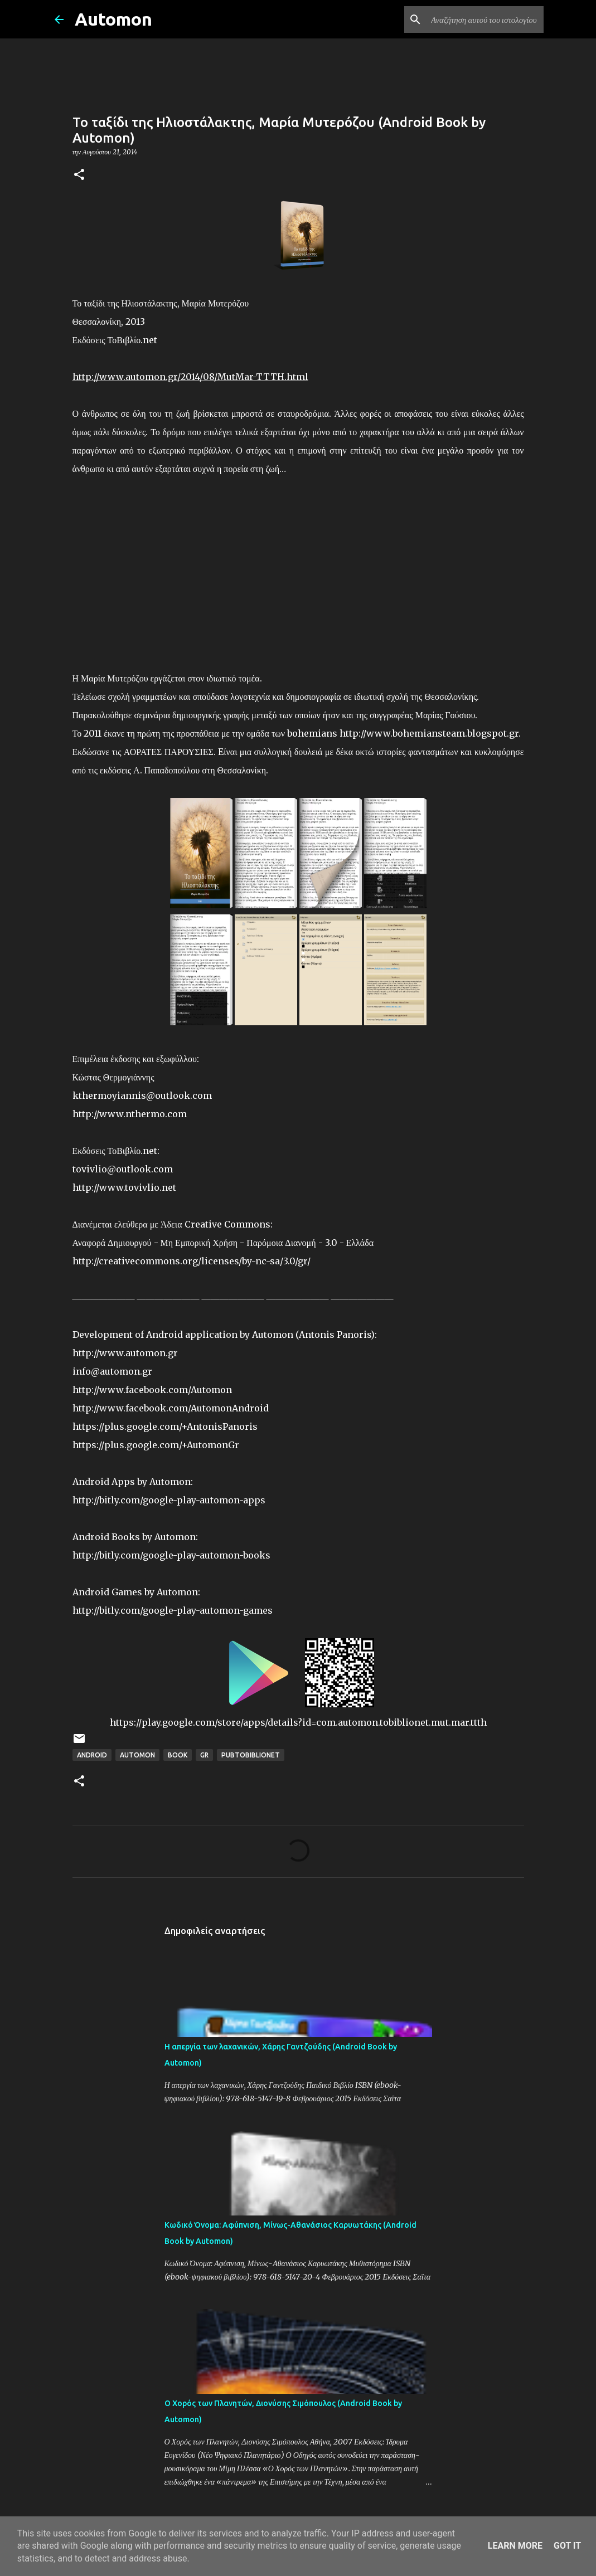 Image resolution: width=596 pixels, height=2576 pixels. I want to click on https://plus.google.com/+AutomonGr, so click(155, 1444).